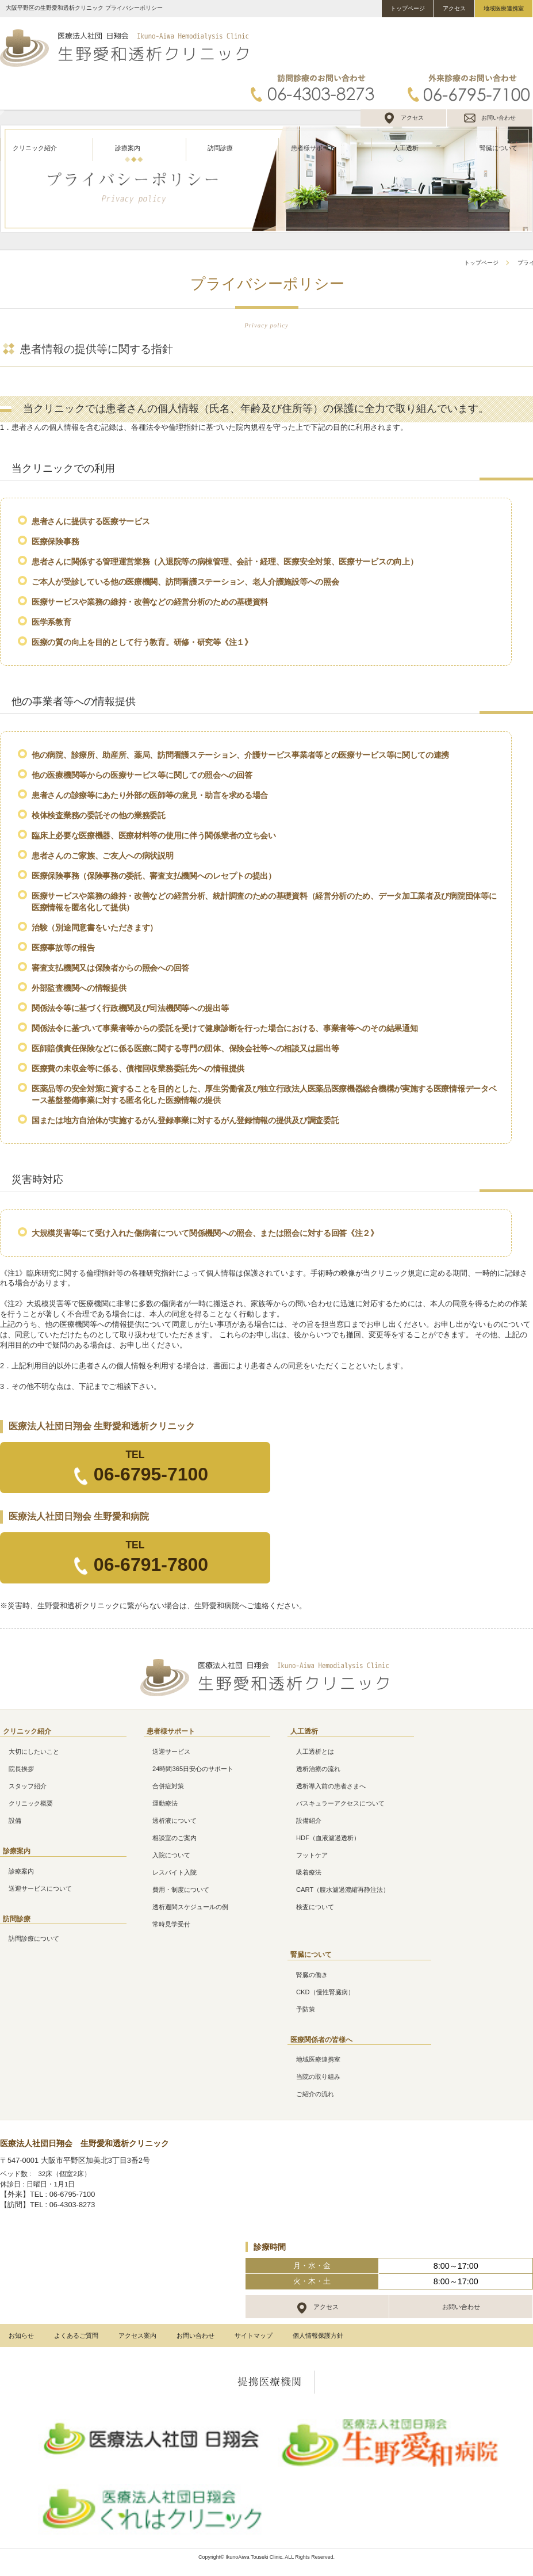 This screenshot has height=2576, width=533. I want to click on 設備, so click(15, 1820).